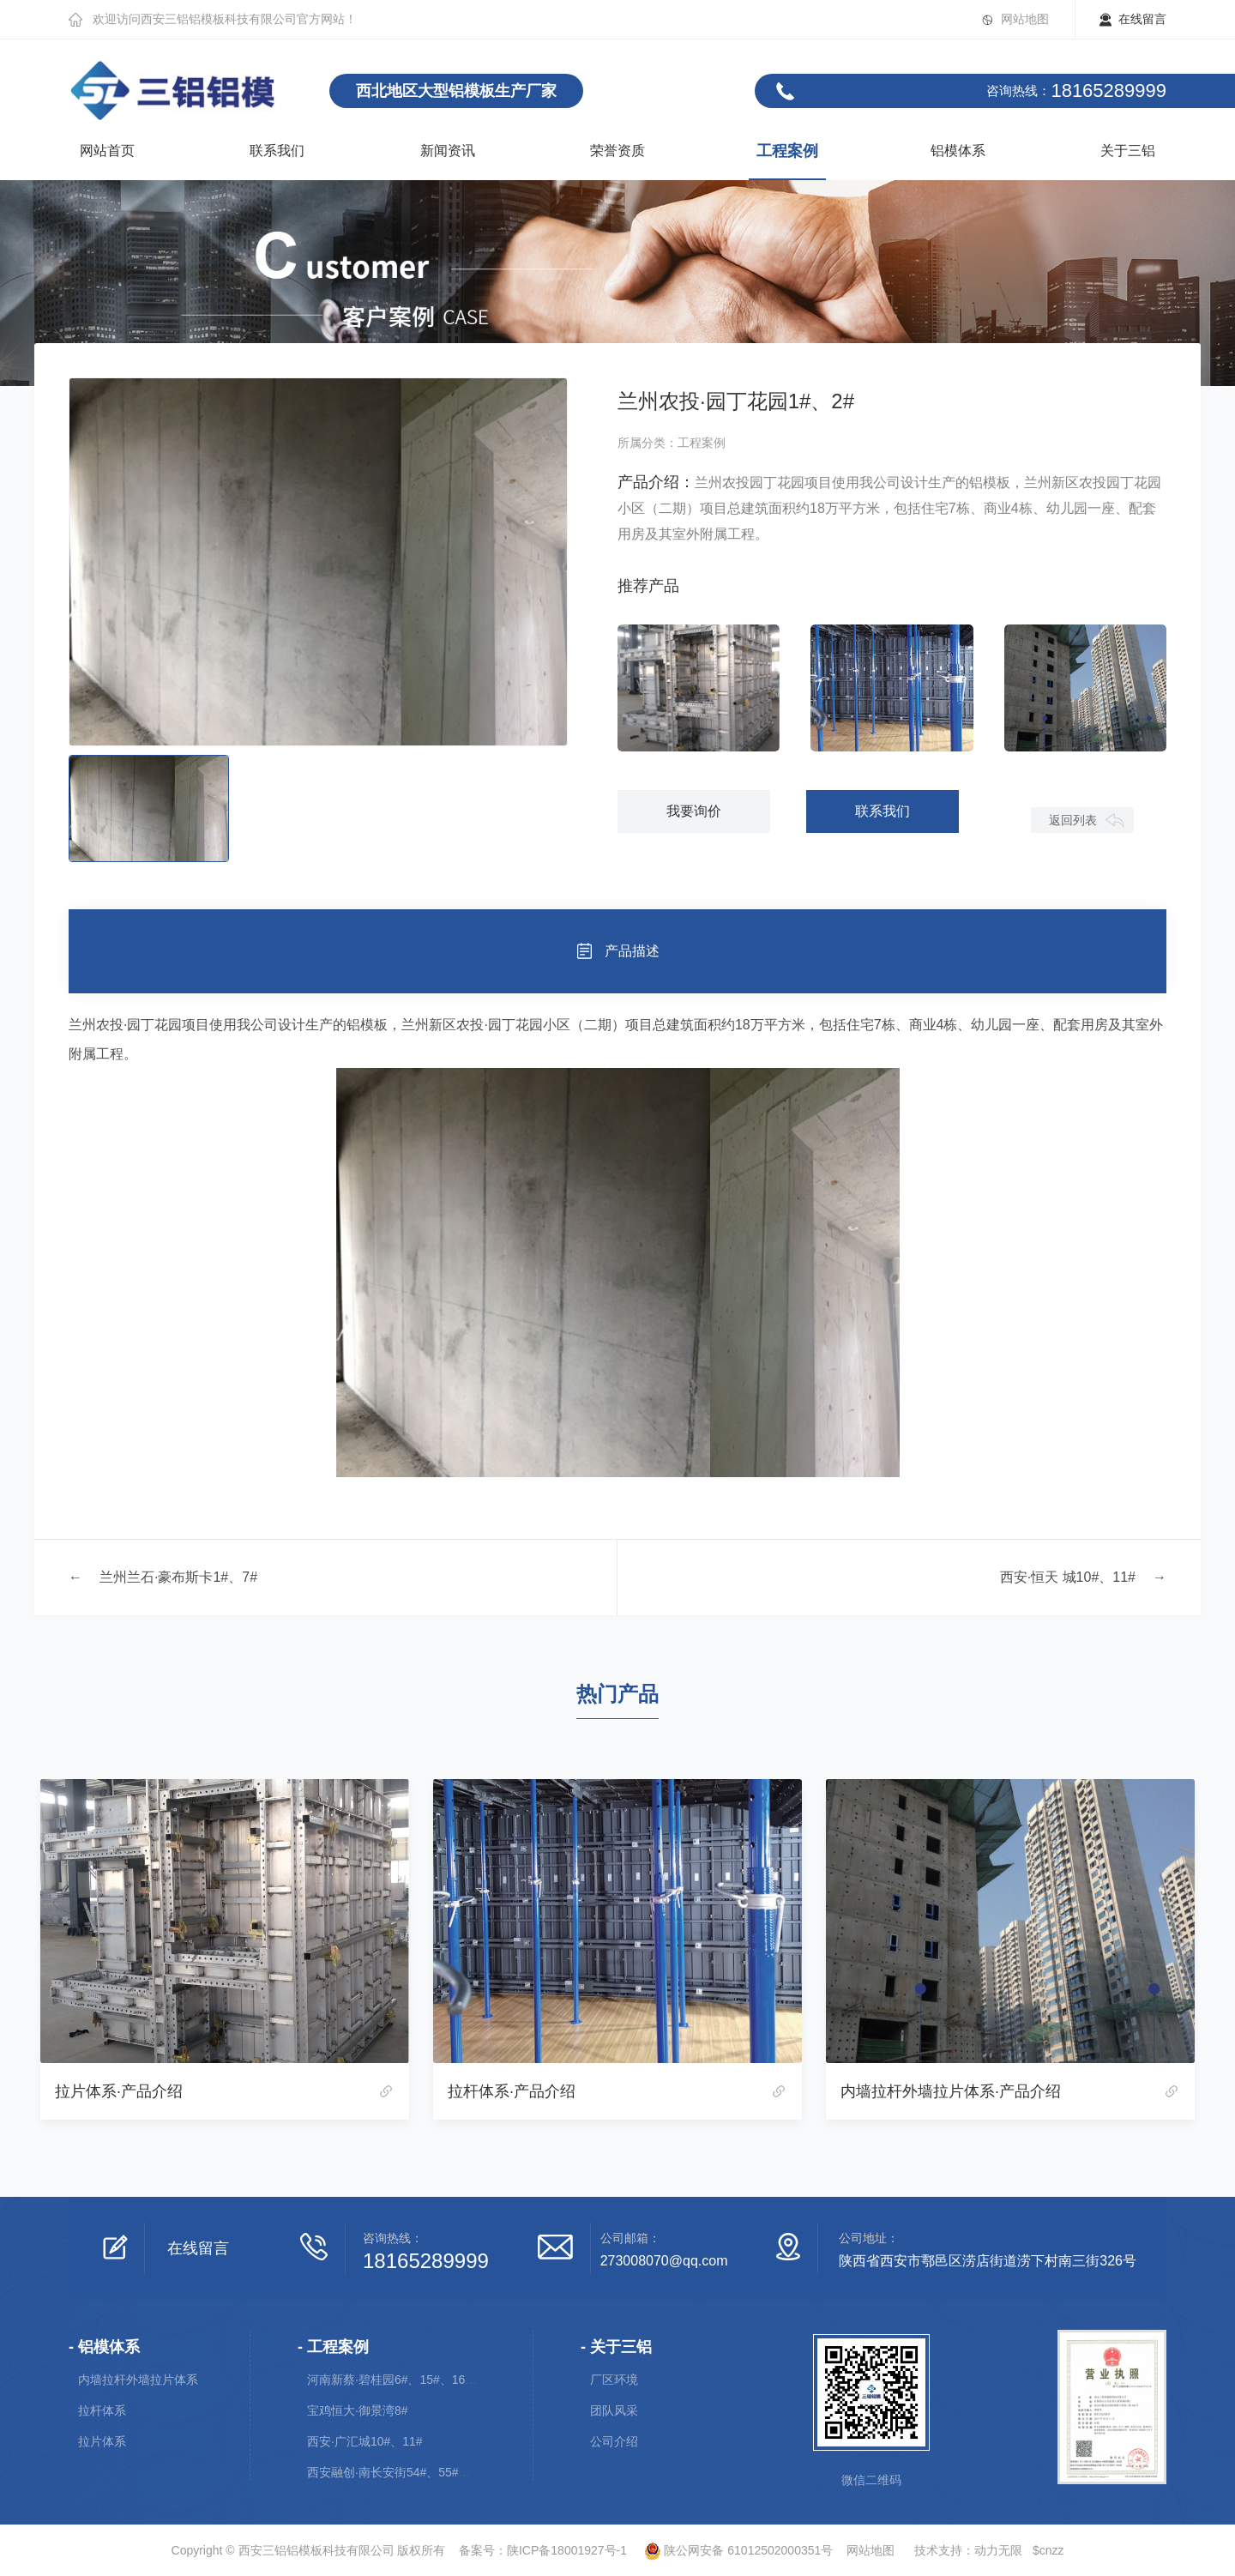 The height and width of the screenshot is (2576, 1235). Describe the element at coordinates (950, 2091) in the screenshot. I see `内墙拉杆外墙拉片体系·产品介绍` at that location.